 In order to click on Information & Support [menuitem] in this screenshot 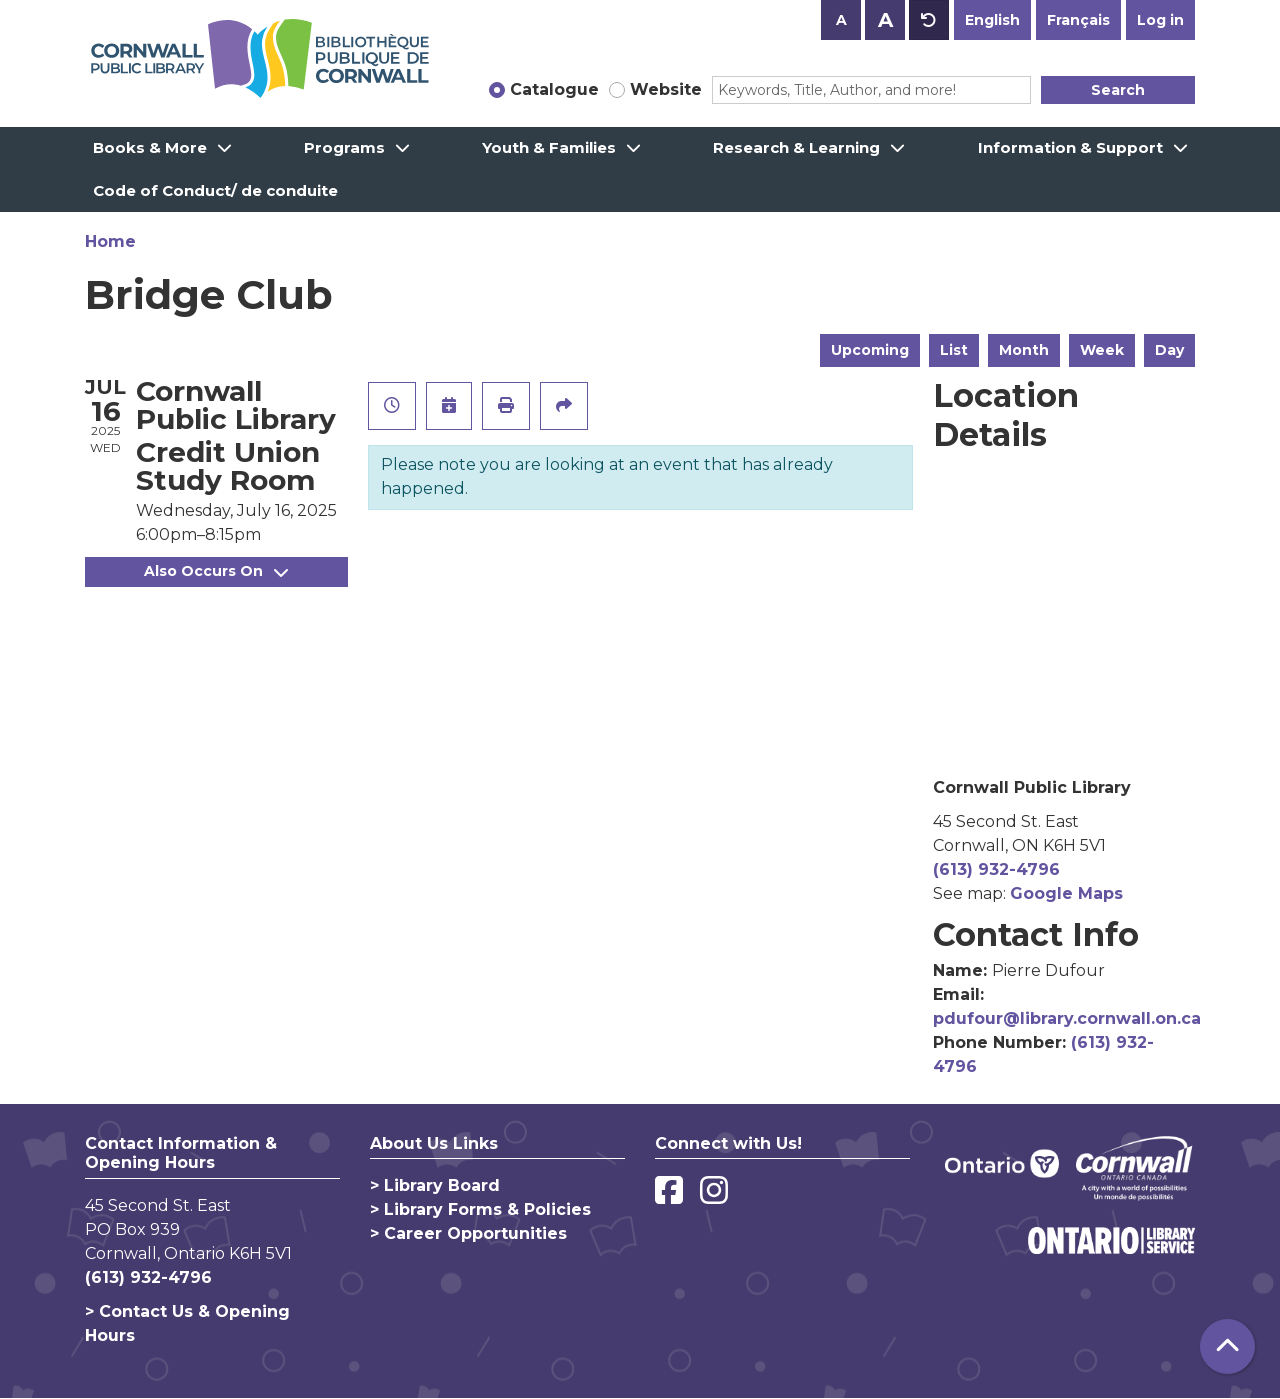, I will do `click(1070, 147)`.